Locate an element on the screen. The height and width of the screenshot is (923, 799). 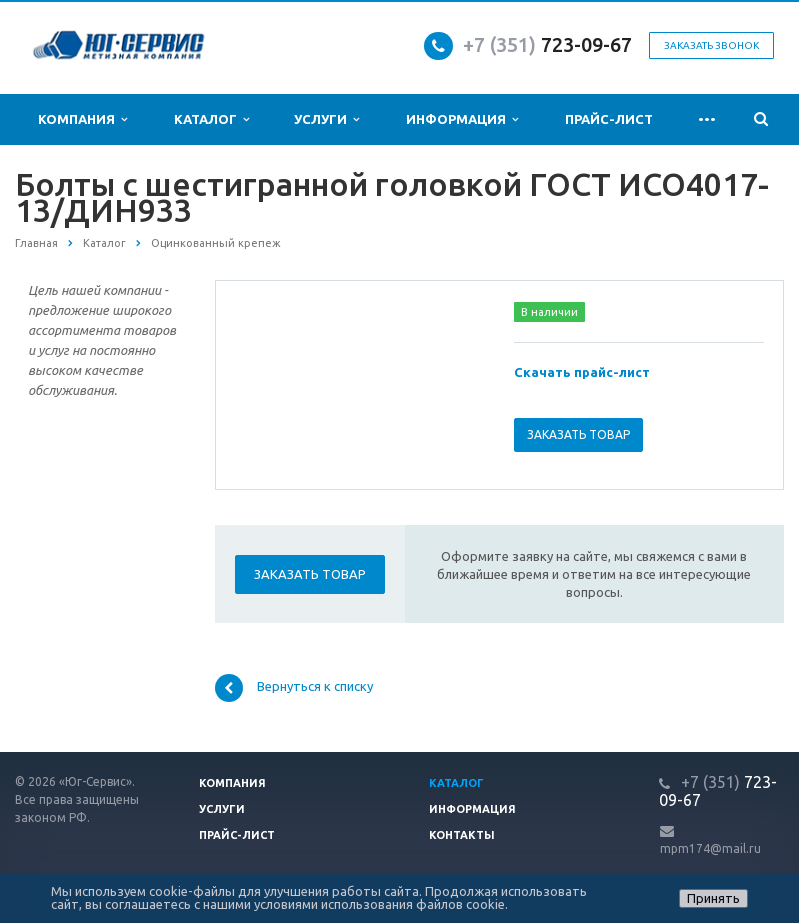
723-09-67 is located at coordinates (586, 44).